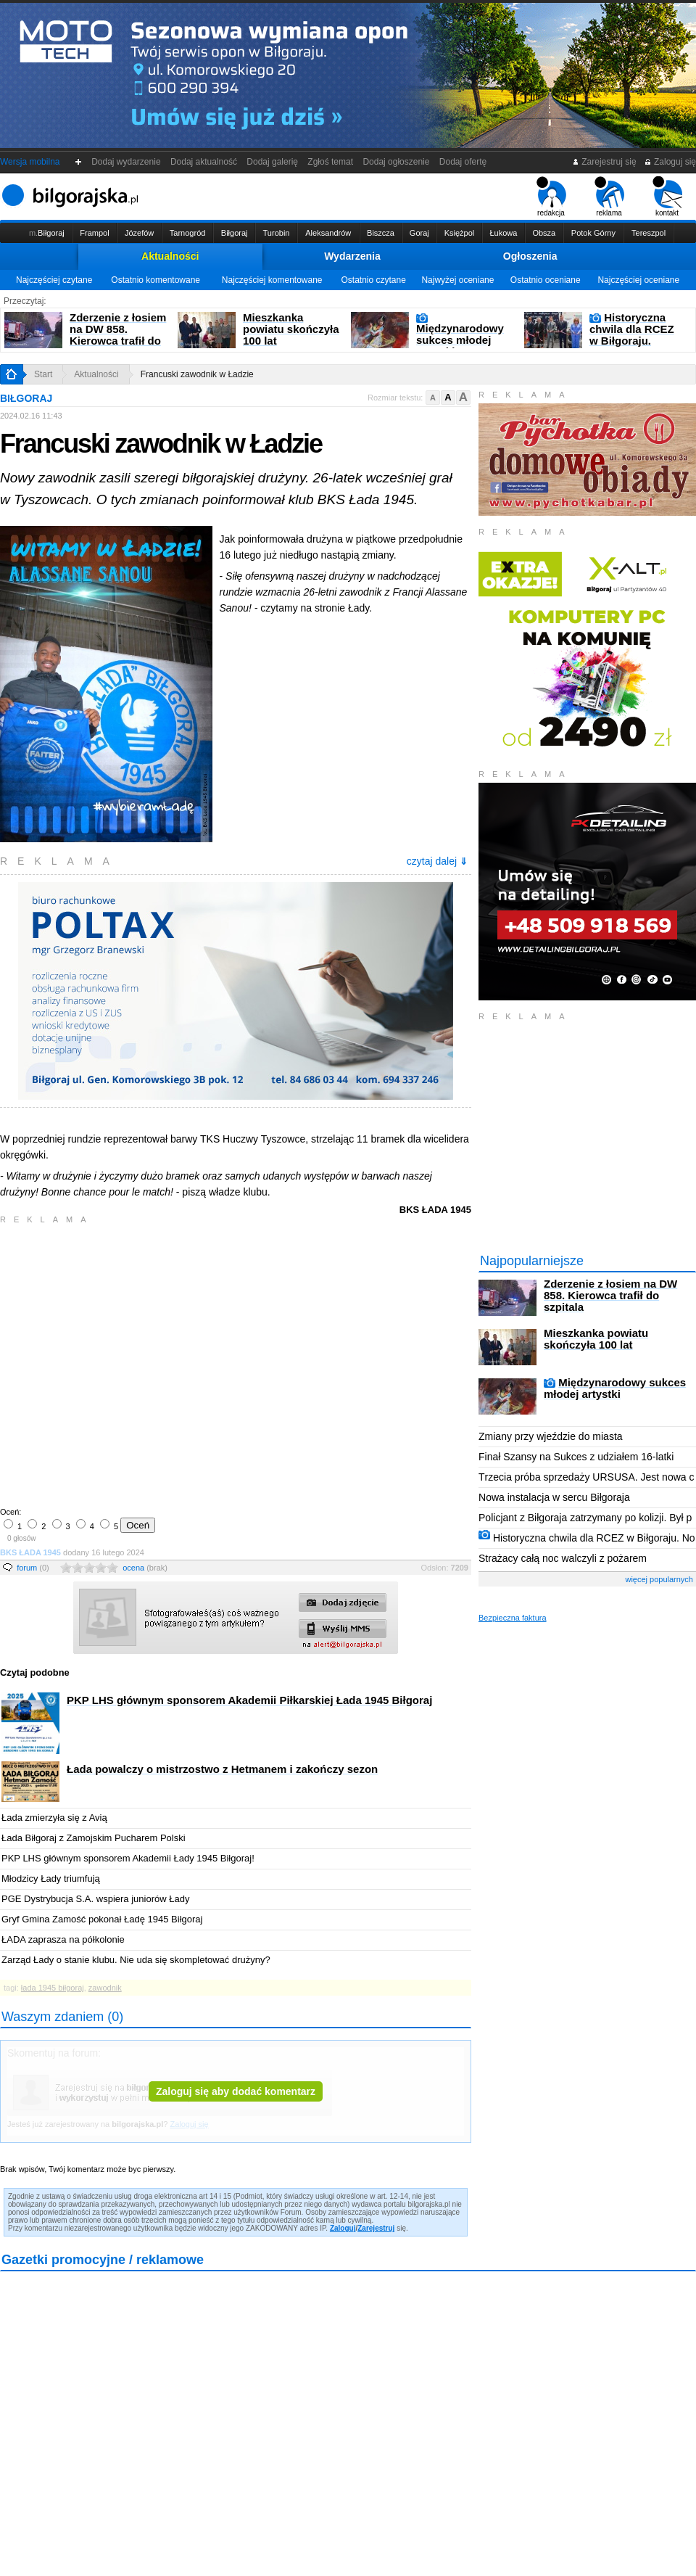  I want to click on ocena, so click(145, 1567).